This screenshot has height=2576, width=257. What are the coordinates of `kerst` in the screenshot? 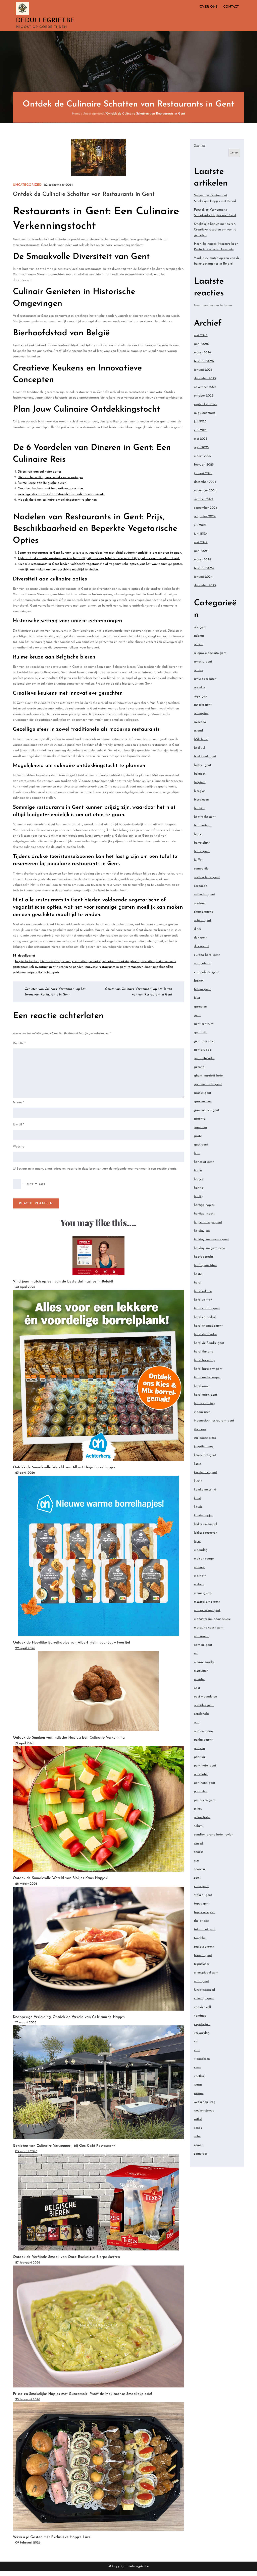 It's located at (197, 1468).